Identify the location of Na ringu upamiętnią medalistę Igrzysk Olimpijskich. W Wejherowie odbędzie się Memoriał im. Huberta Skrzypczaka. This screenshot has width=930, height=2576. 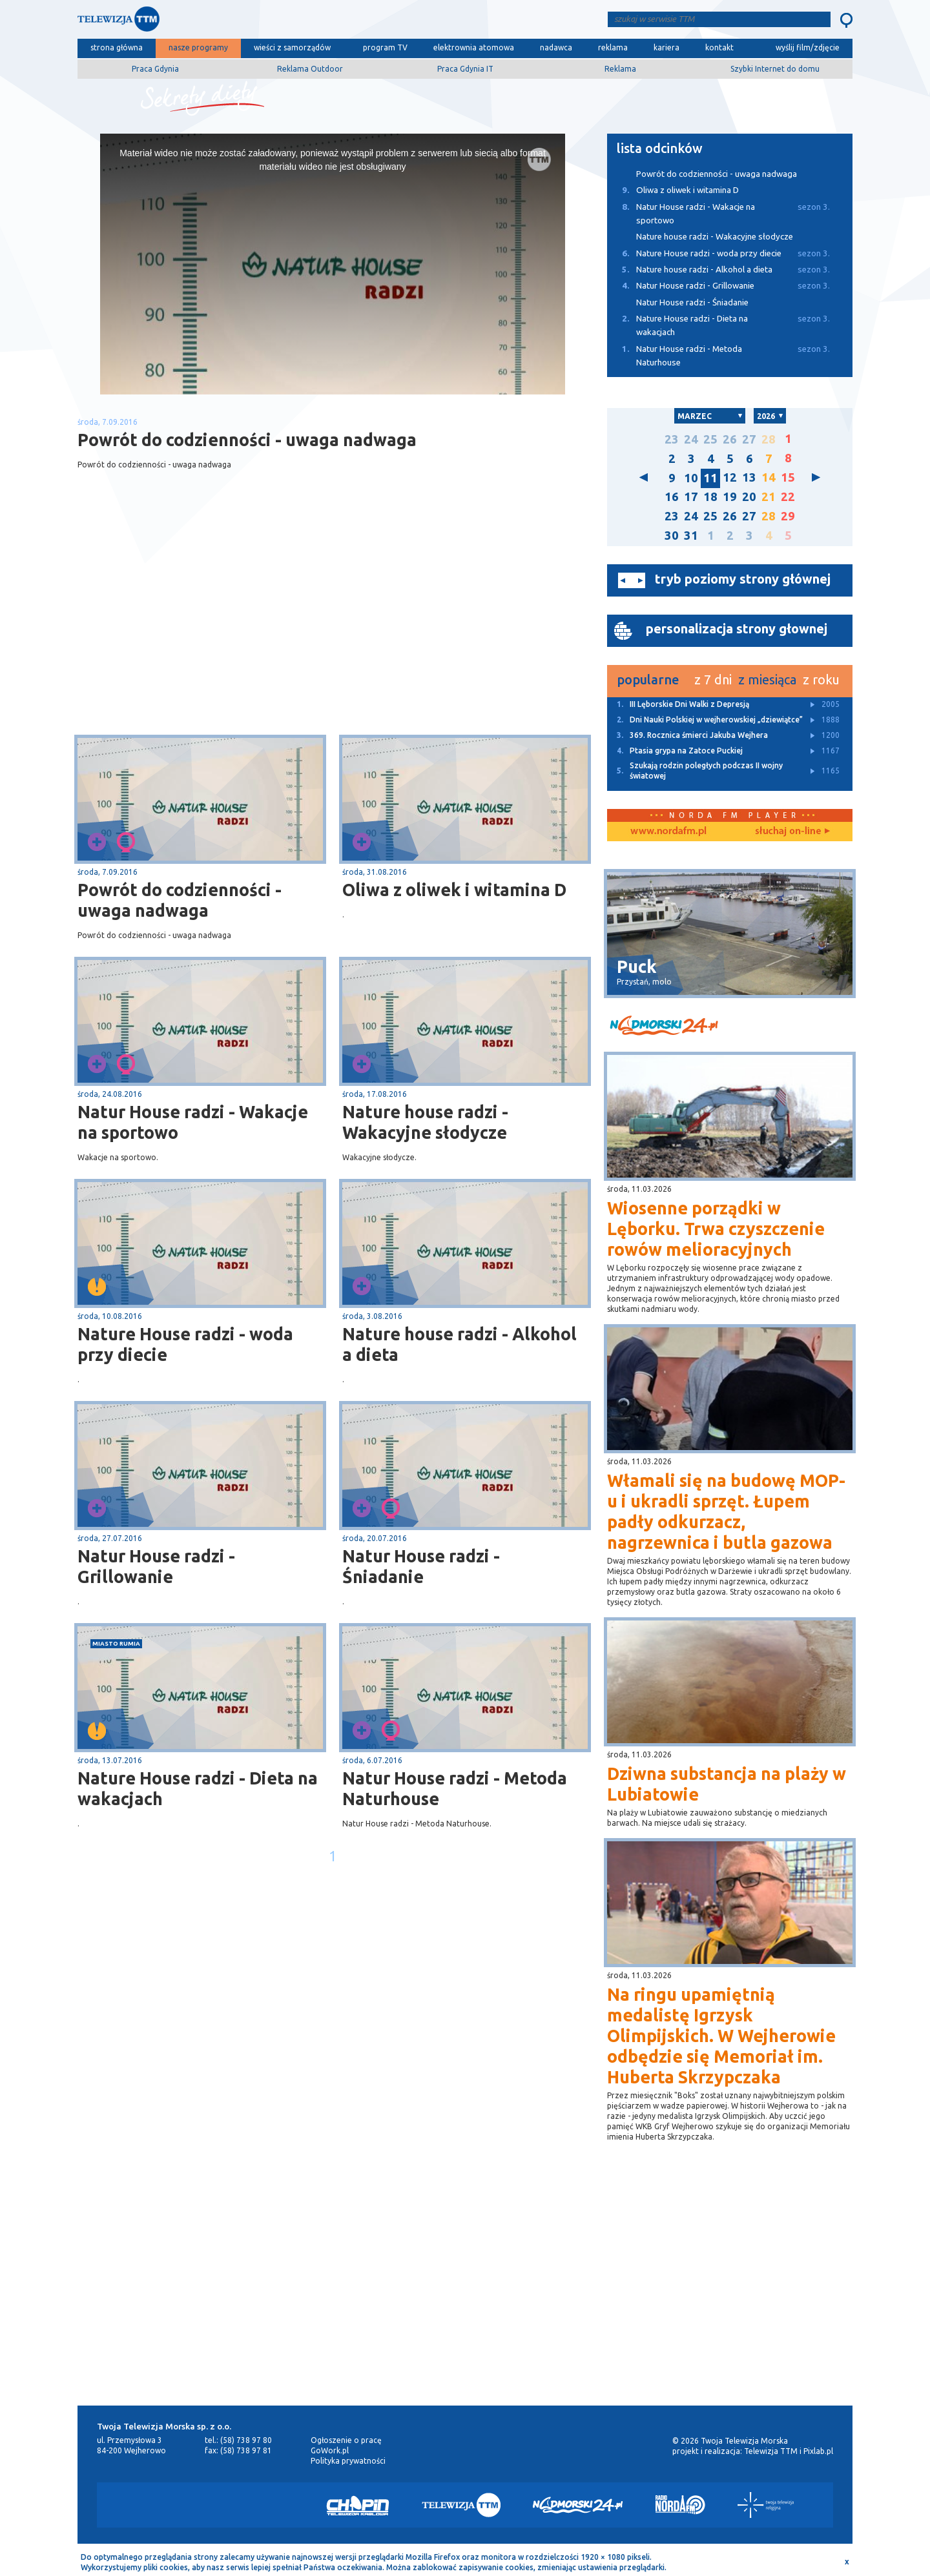
(721, 2036).